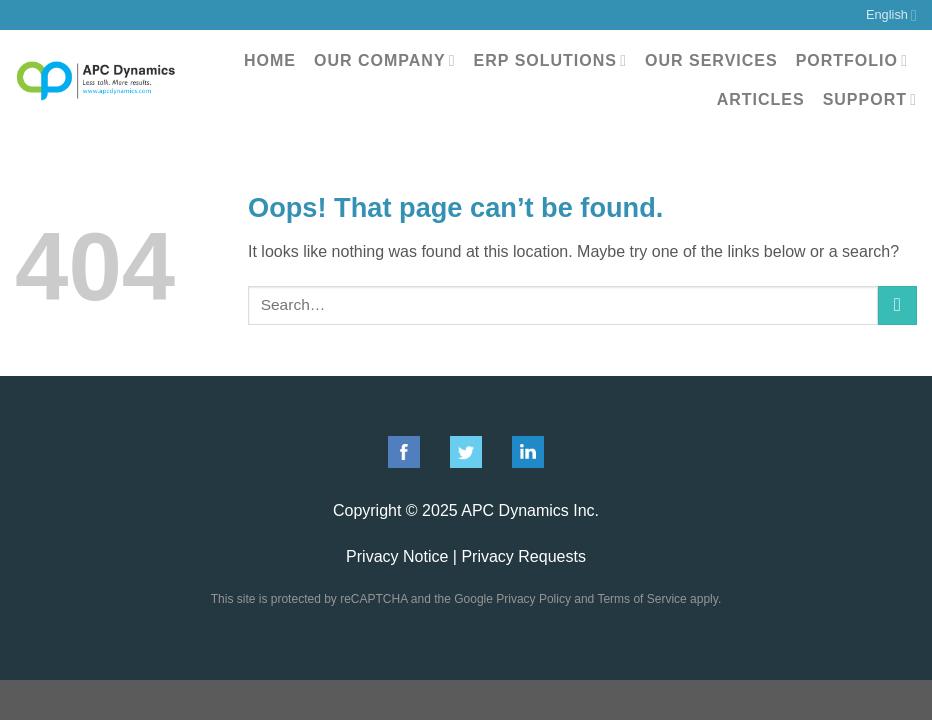  Describe the element at coordinates (852, 60) in the screenshot. I see `Portfolio` at that location.